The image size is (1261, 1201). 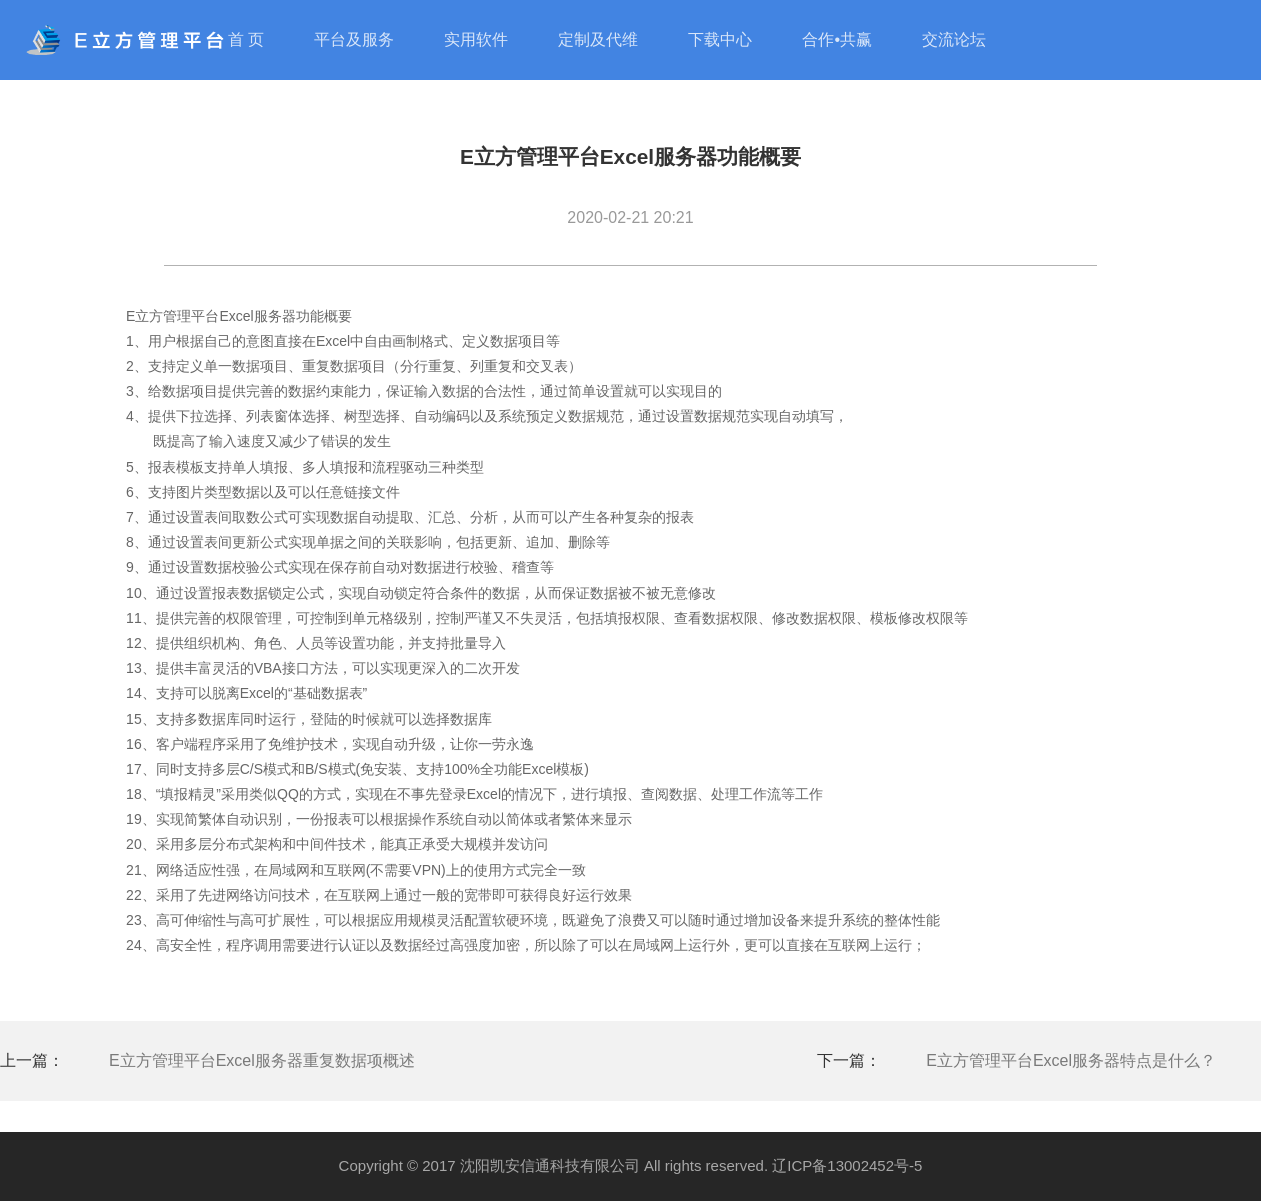 I want to click on 交流论坛, so click(x=954, y=39).